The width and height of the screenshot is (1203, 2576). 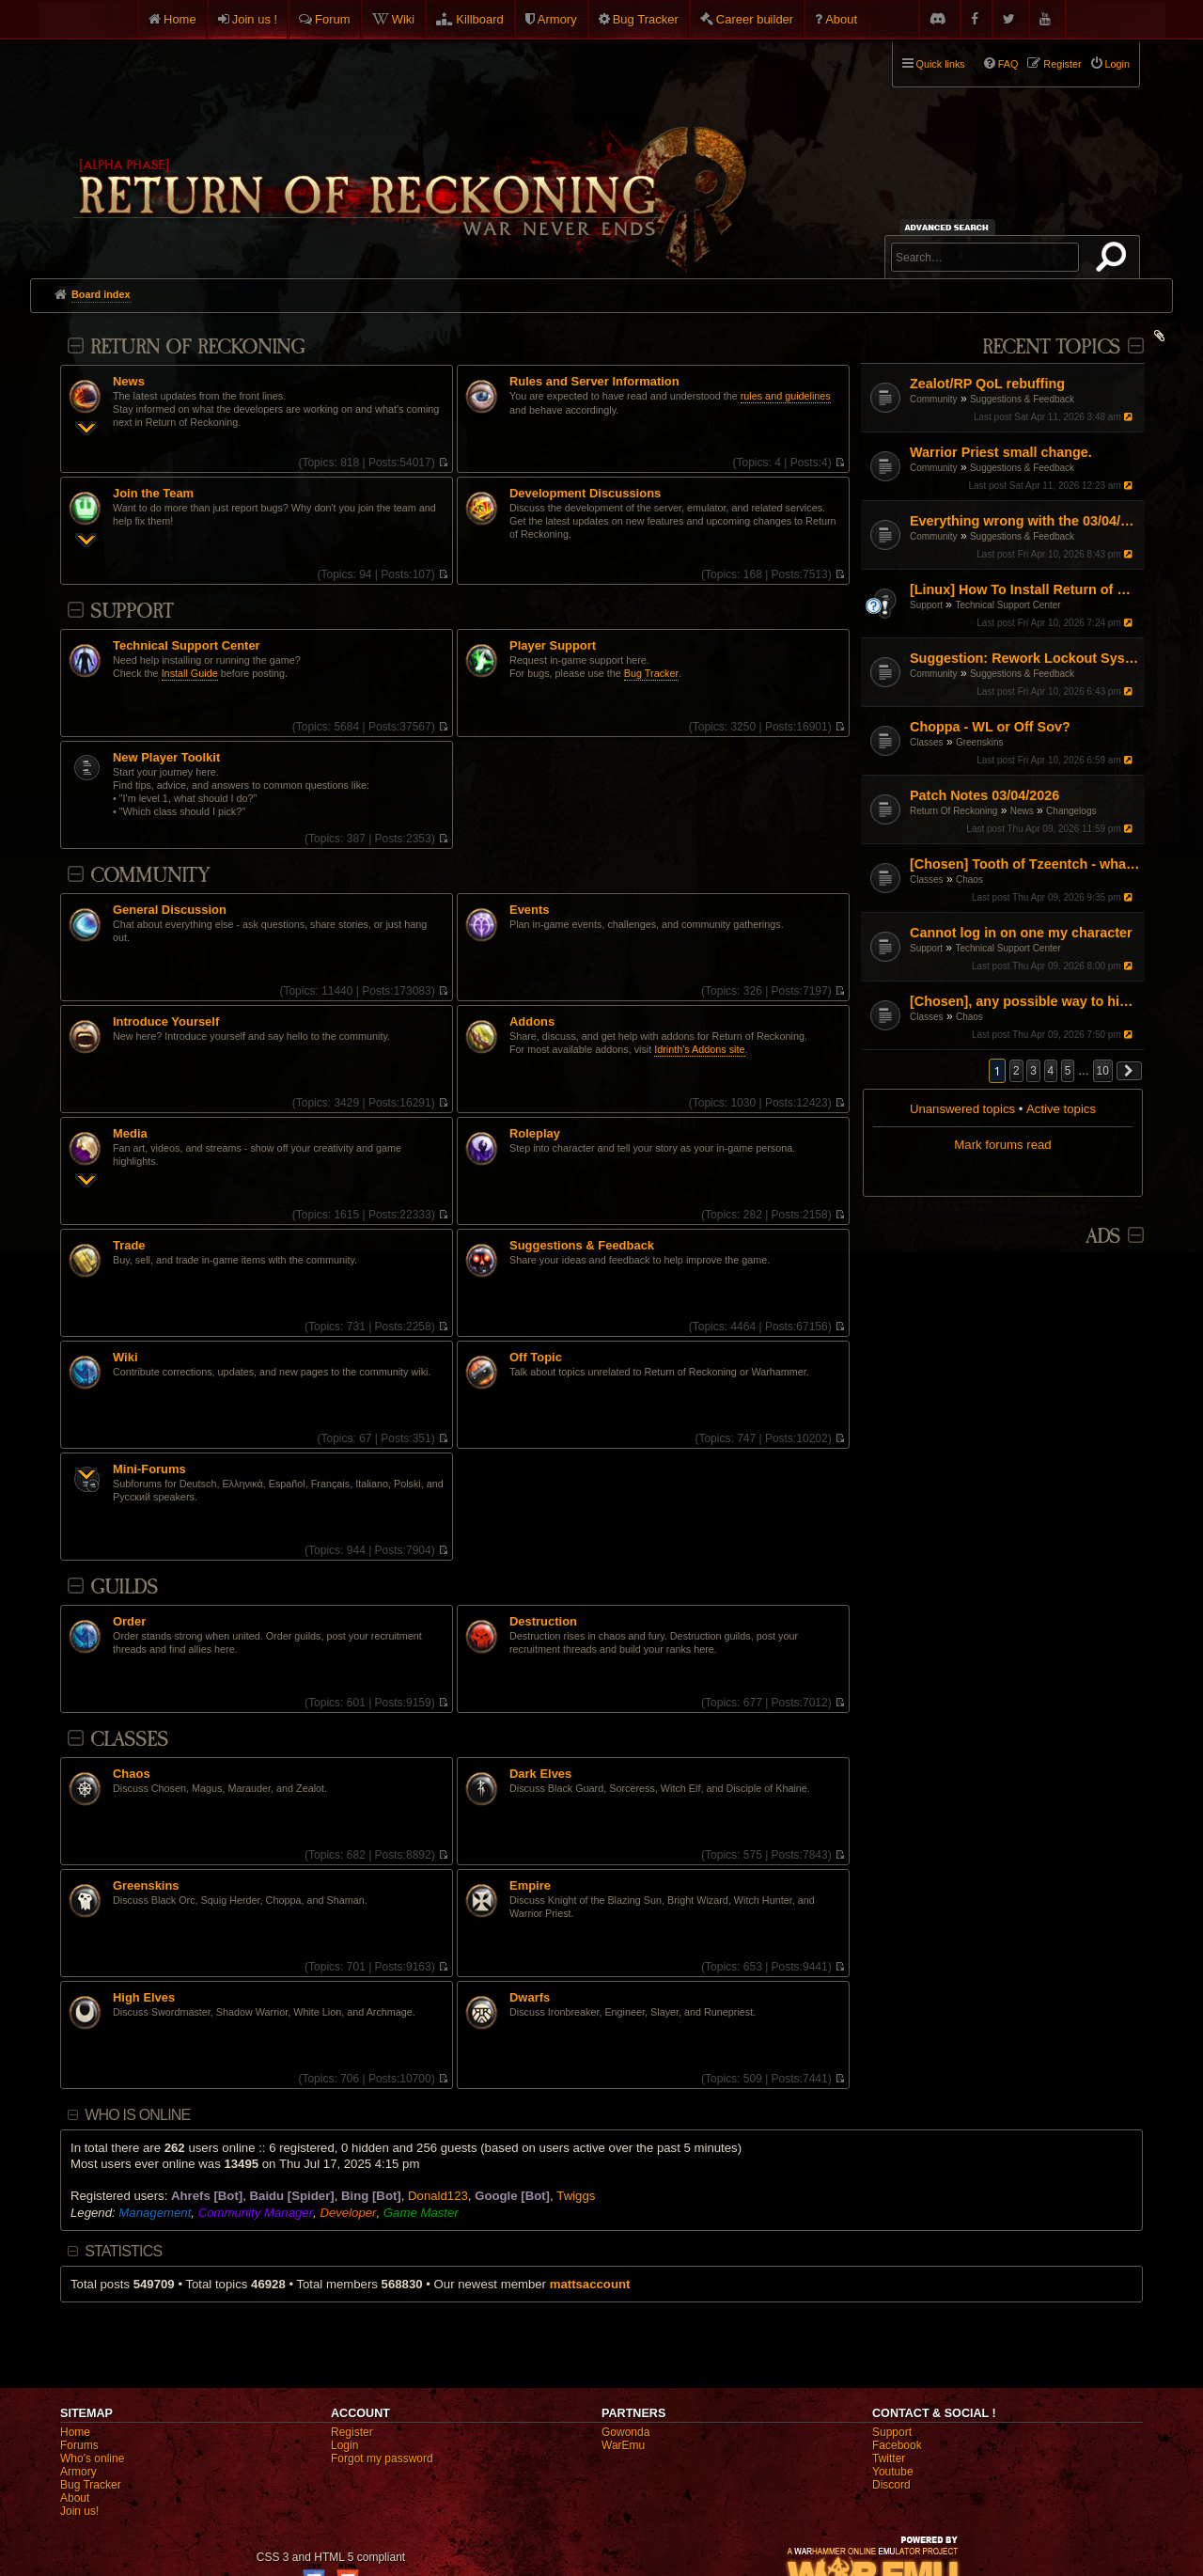 I want to click on General Discussion, so click(x=170, y=910).